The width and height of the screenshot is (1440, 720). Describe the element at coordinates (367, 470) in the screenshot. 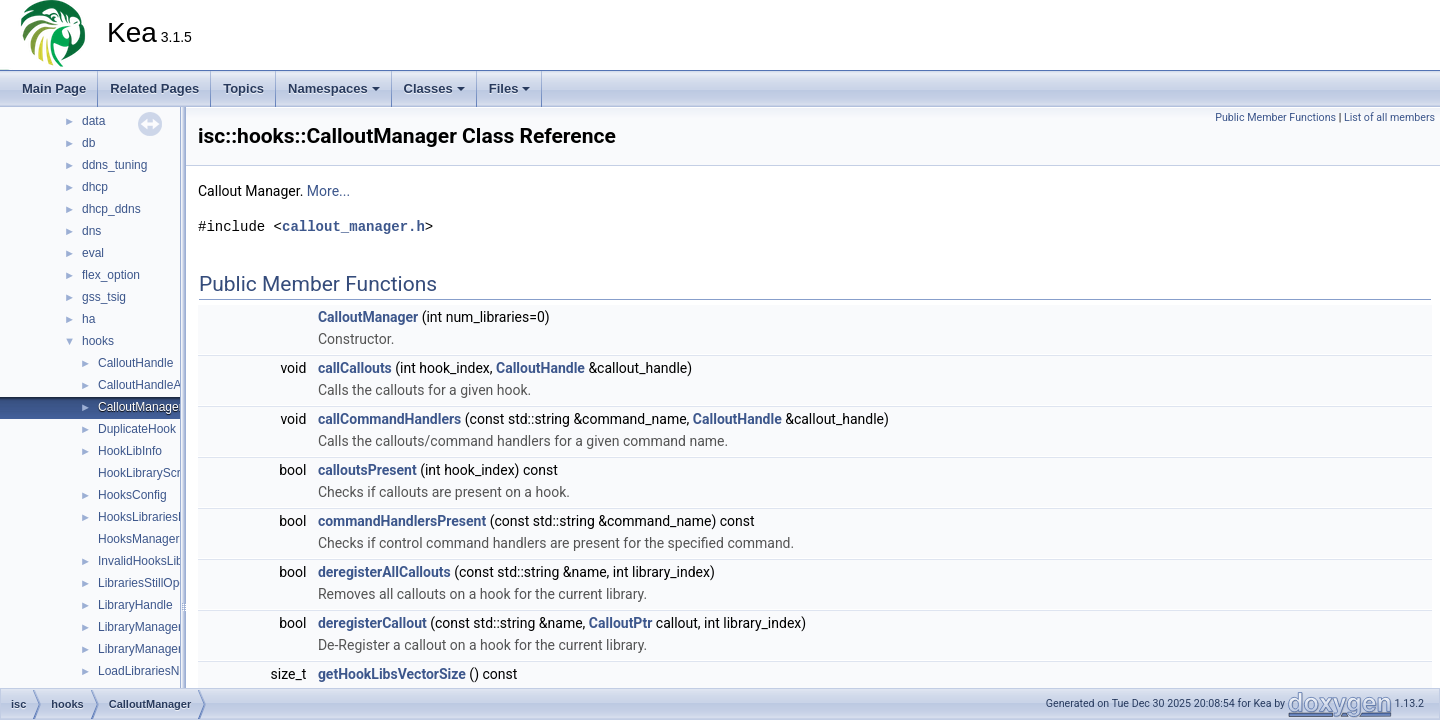

I see `calloutsPresent` at that location.